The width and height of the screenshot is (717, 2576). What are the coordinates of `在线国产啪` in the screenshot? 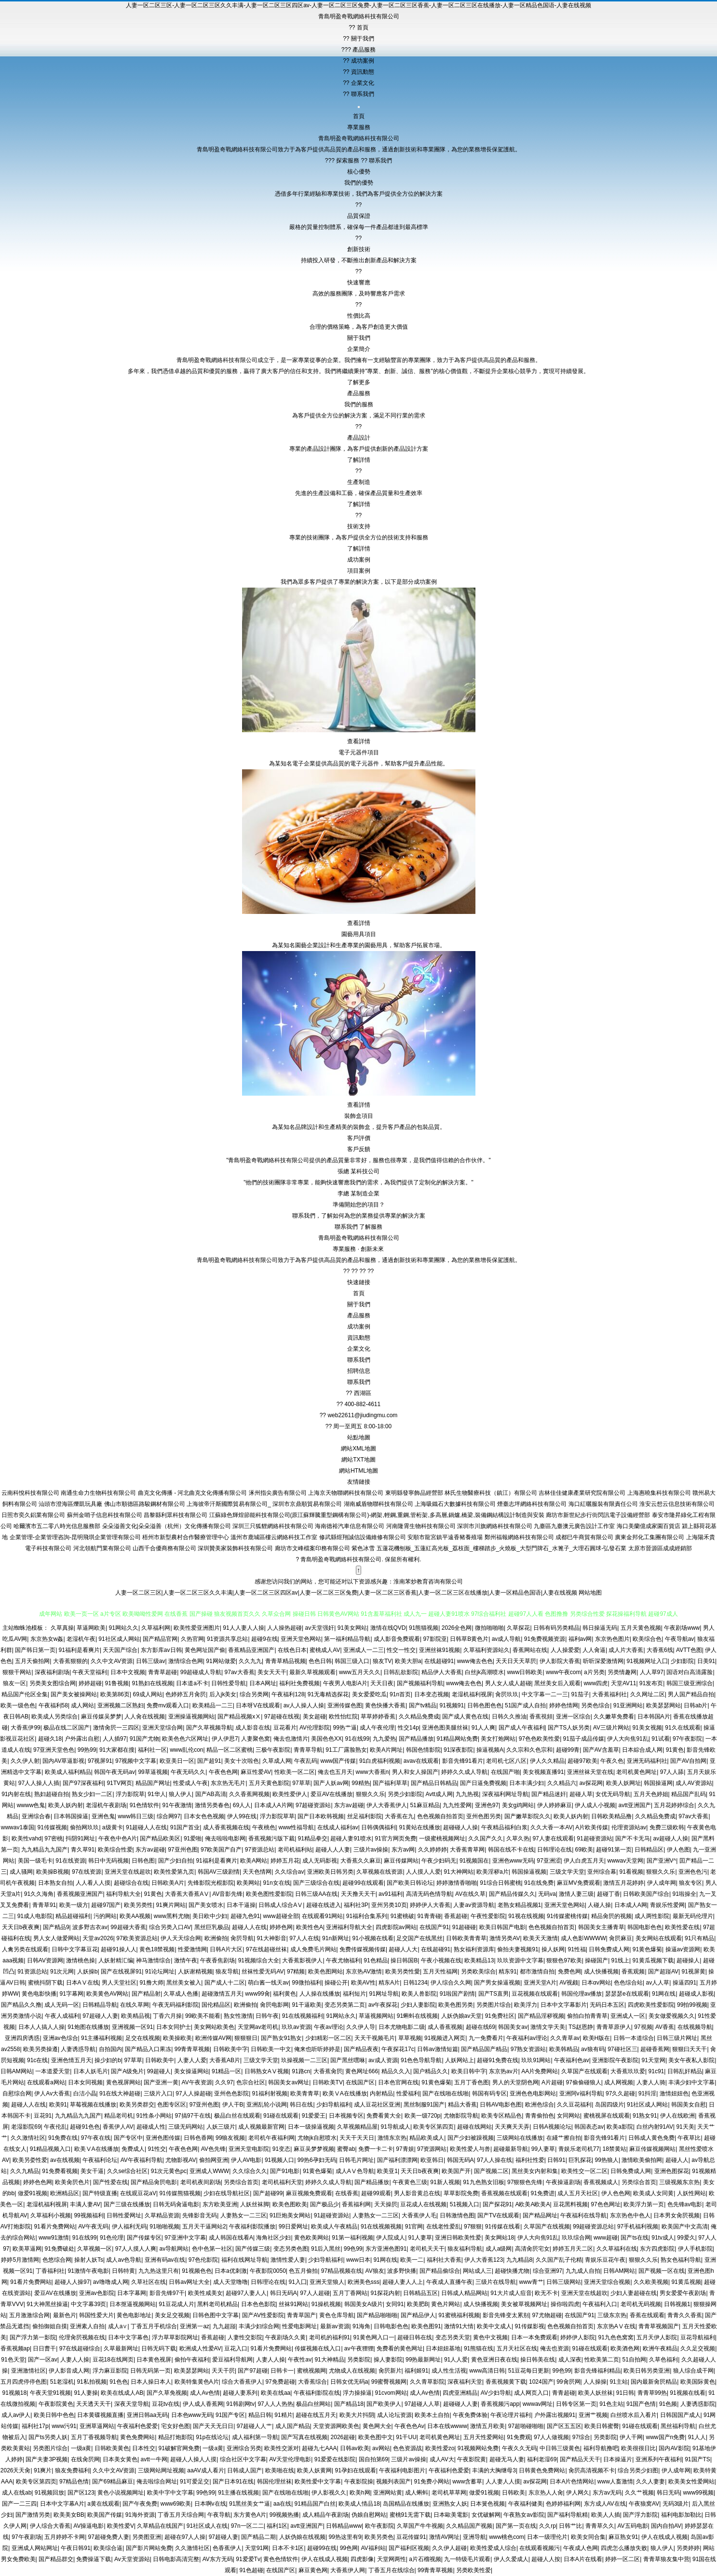 It's located at (505, 1772).